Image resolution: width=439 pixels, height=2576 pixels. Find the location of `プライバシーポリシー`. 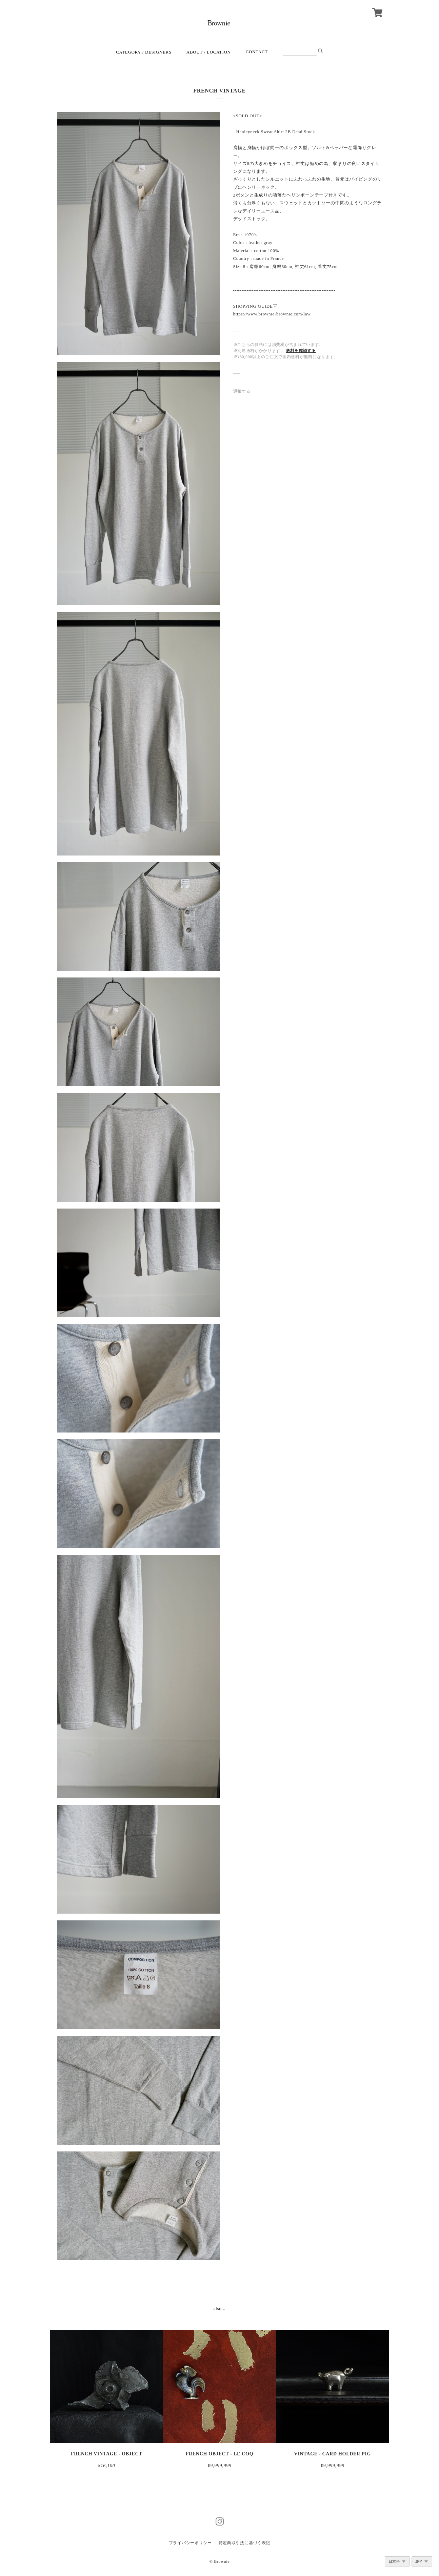

プライバシーポリシー is located at coordinates (190, 2542).